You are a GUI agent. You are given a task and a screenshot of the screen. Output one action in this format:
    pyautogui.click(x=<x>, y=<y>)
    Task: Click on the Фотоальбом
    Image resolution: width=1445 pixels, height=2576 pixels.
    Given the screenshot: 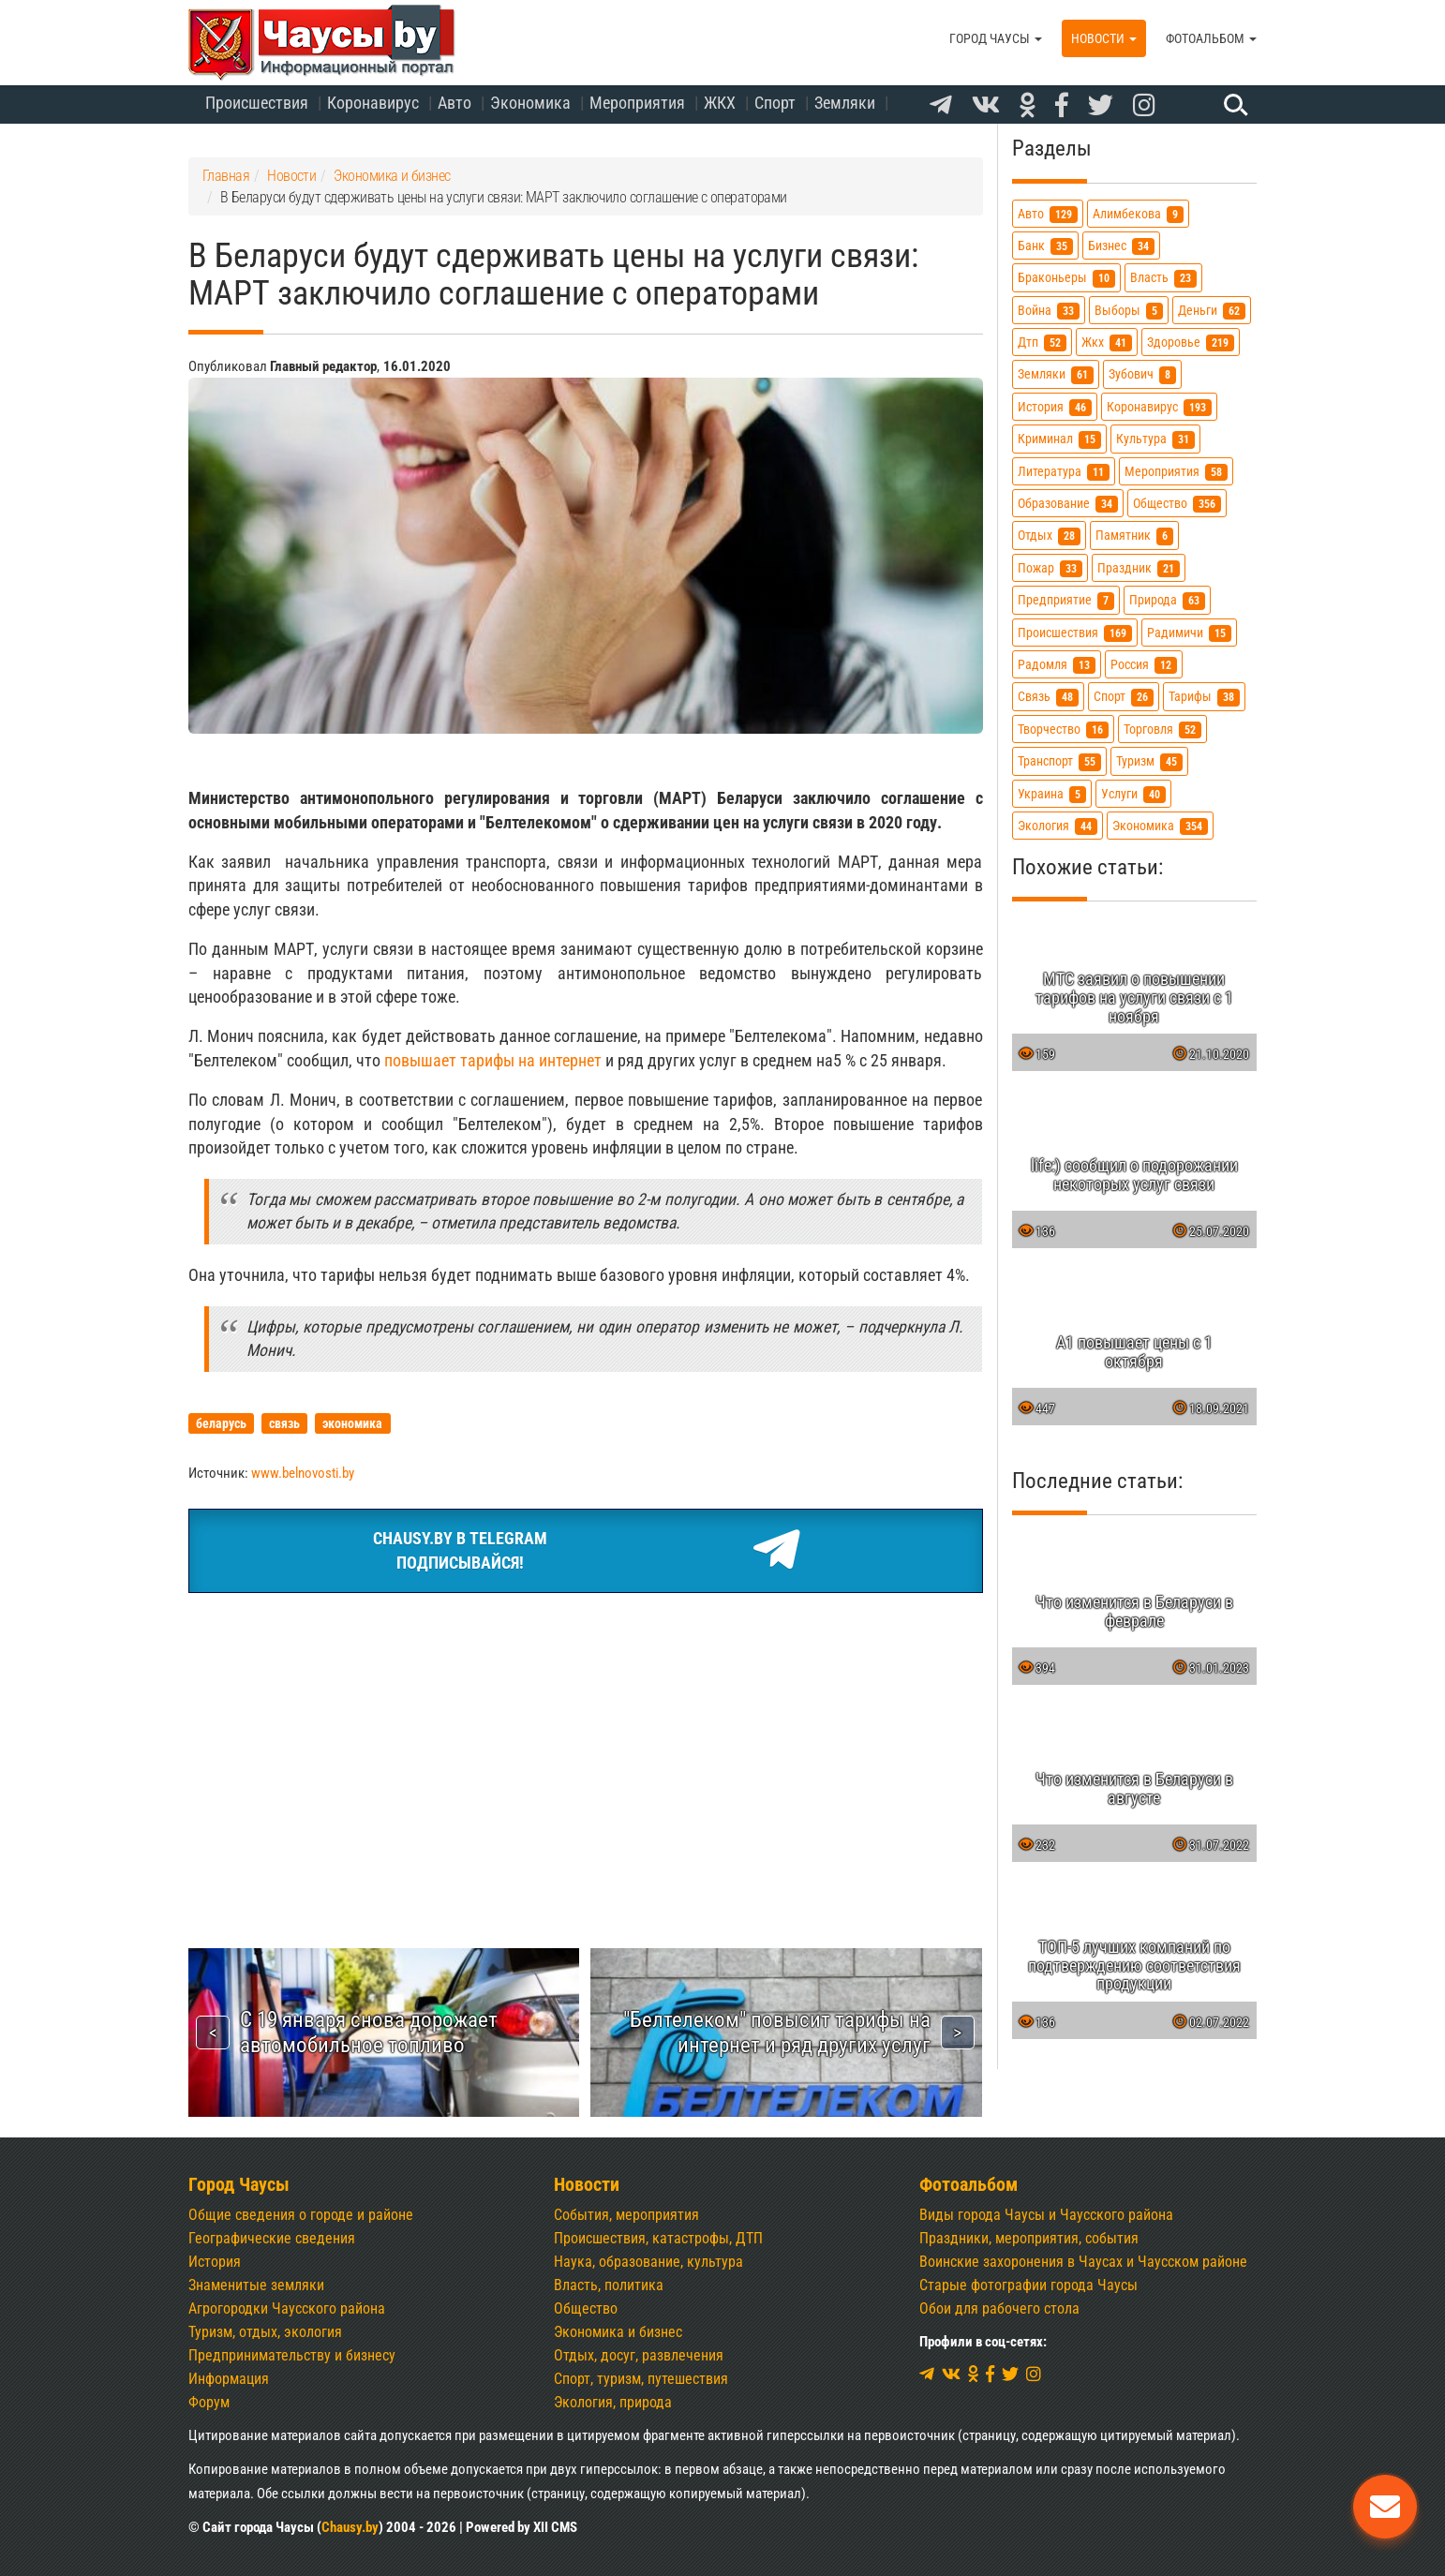 What is the action you would take?
    pyautogui.click(x=1211, y=38)
    